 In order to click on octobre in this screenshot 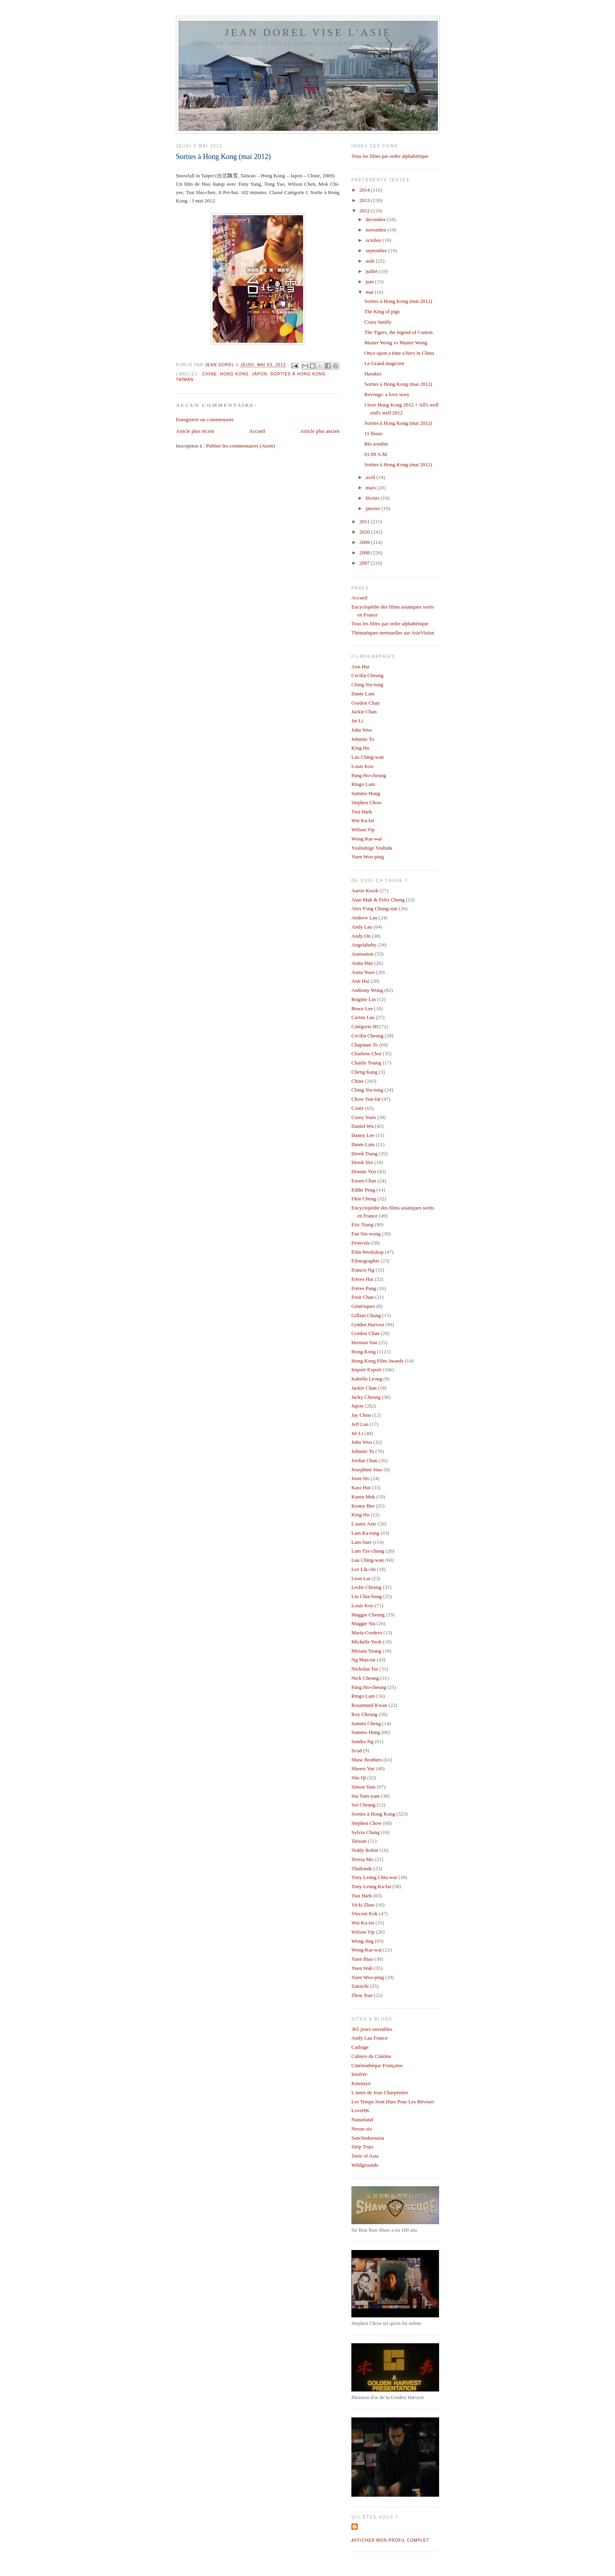, I will do `click(374, 240)`.